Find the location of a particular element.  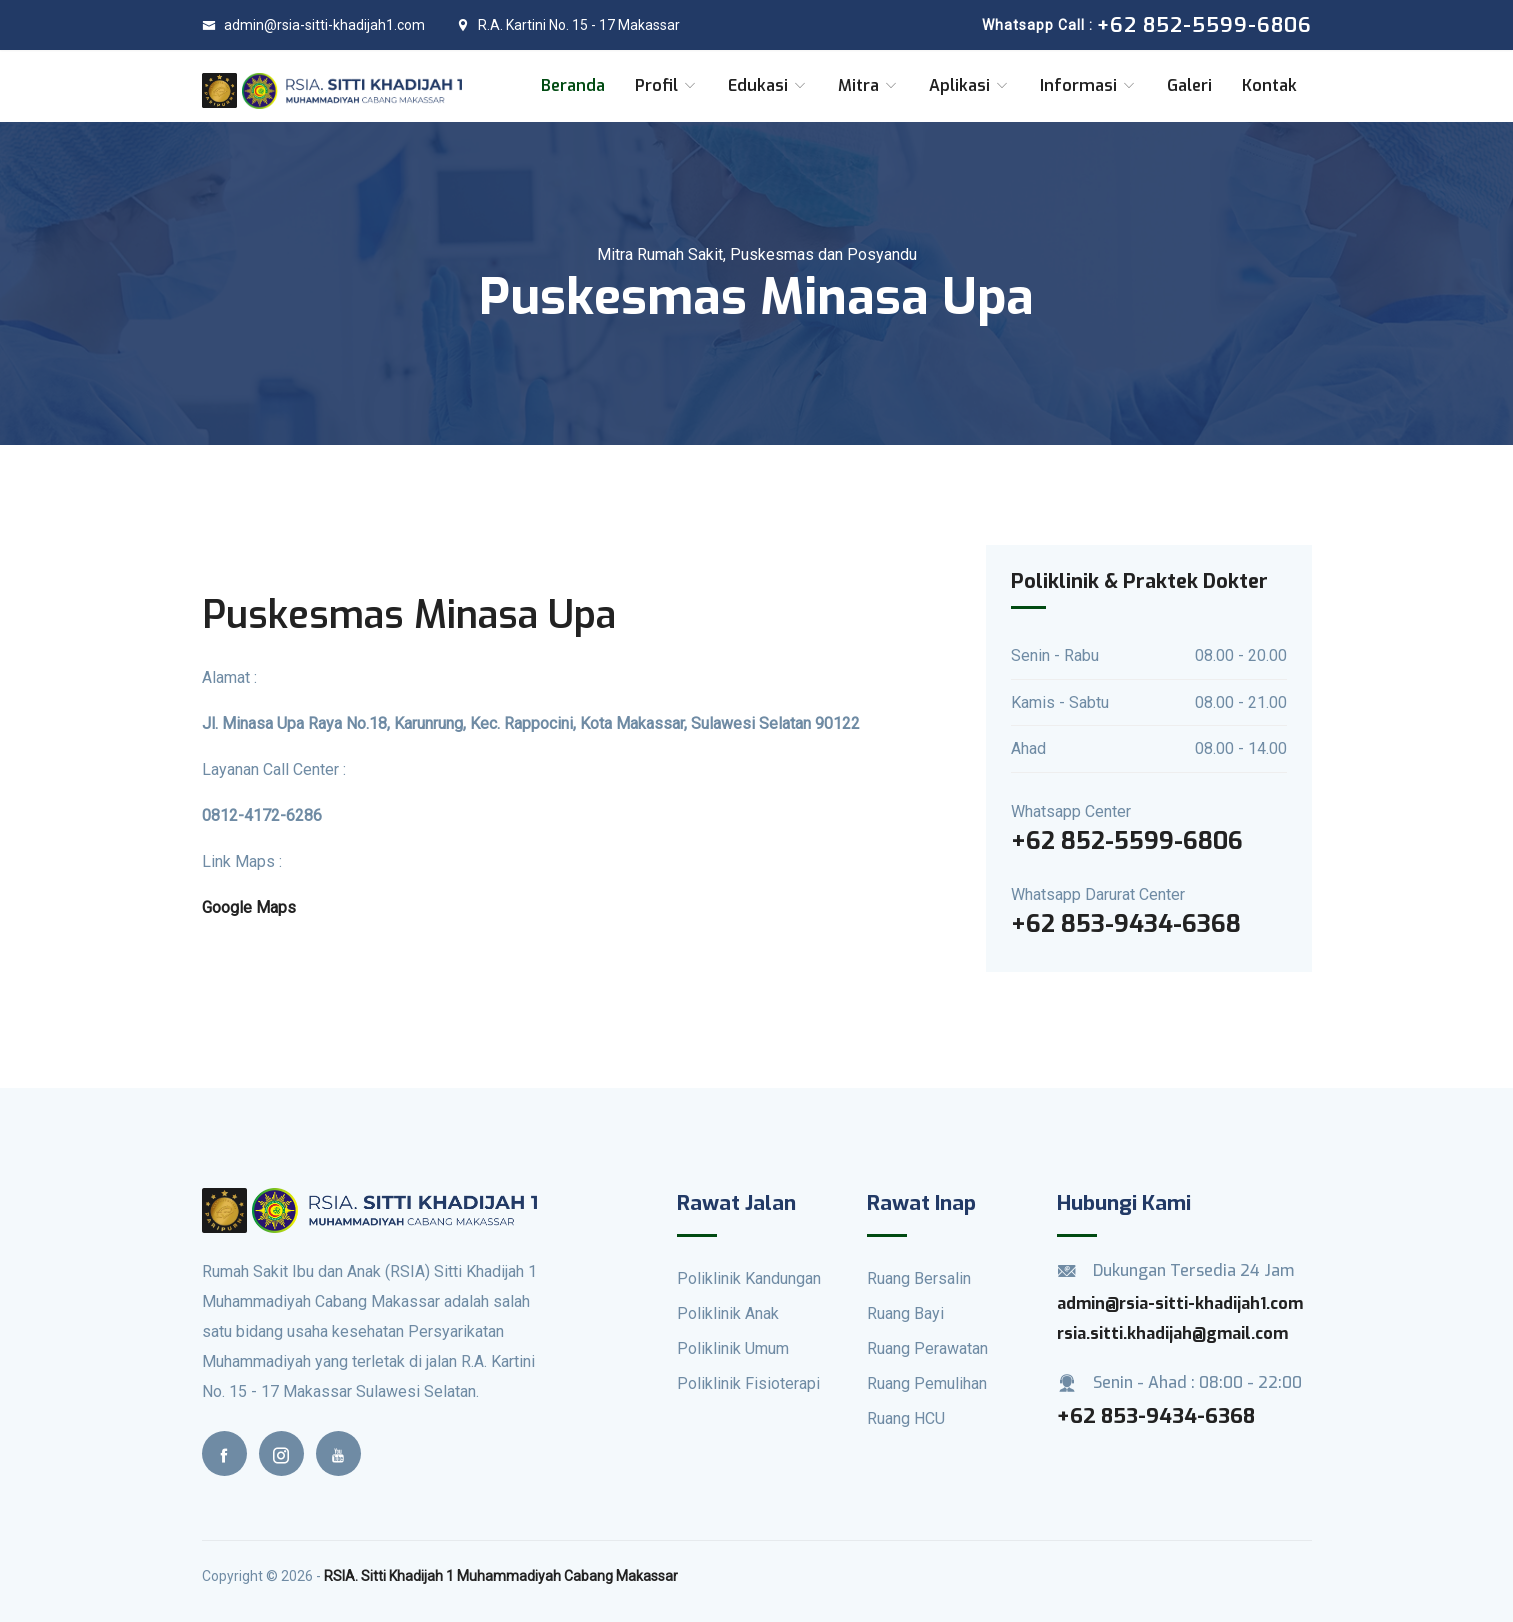

Edukasi is located at coordinates (768, 85).